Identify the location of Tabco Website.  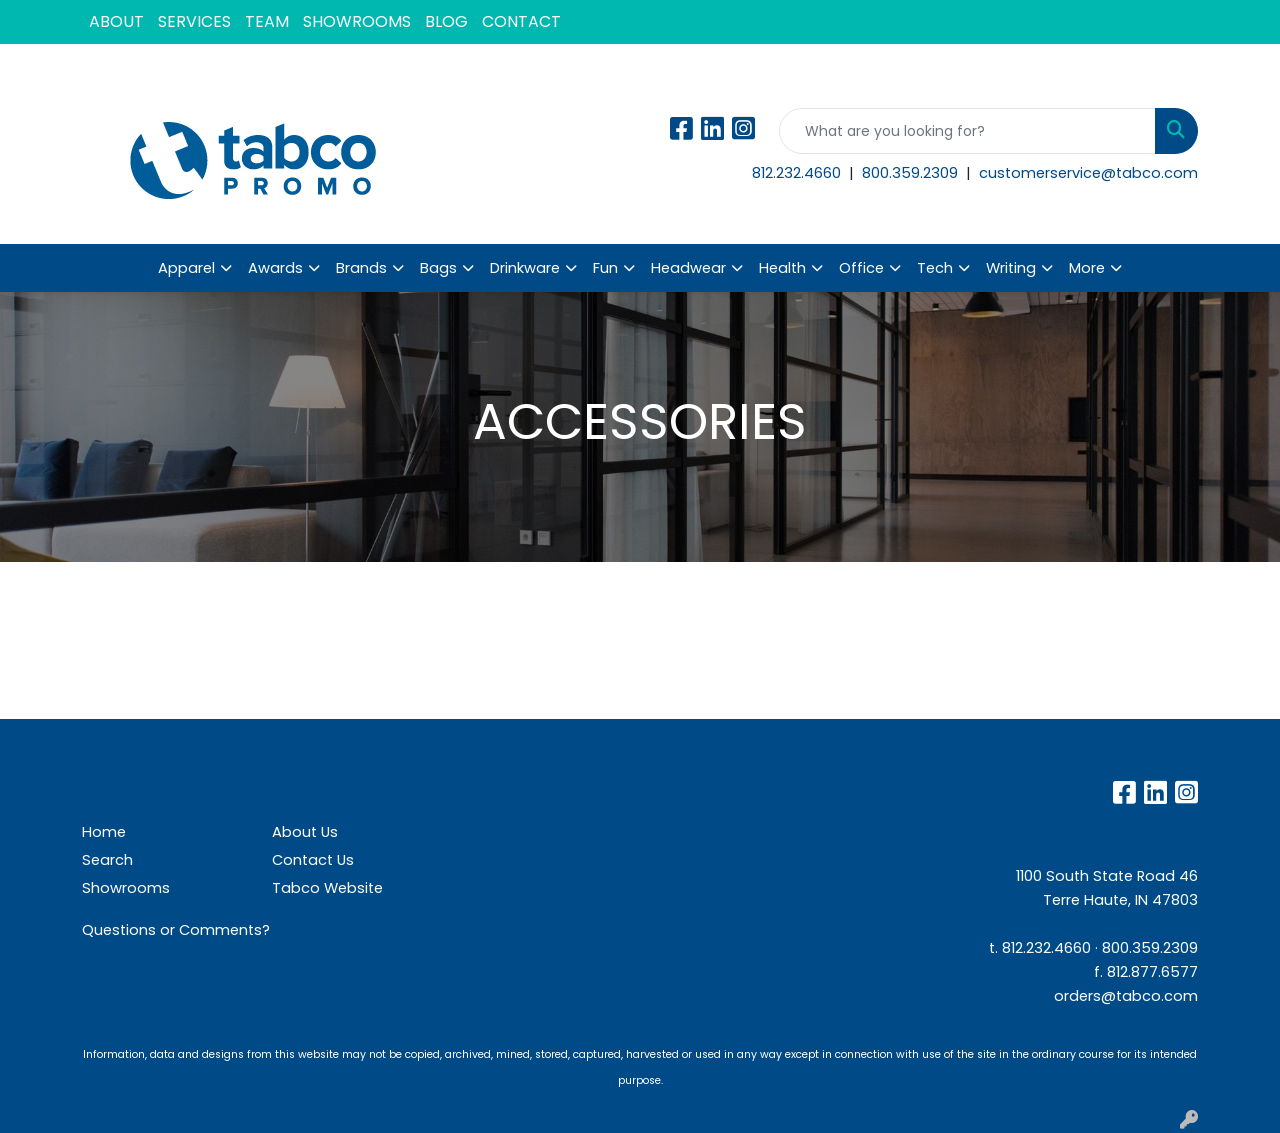
(327, 888).